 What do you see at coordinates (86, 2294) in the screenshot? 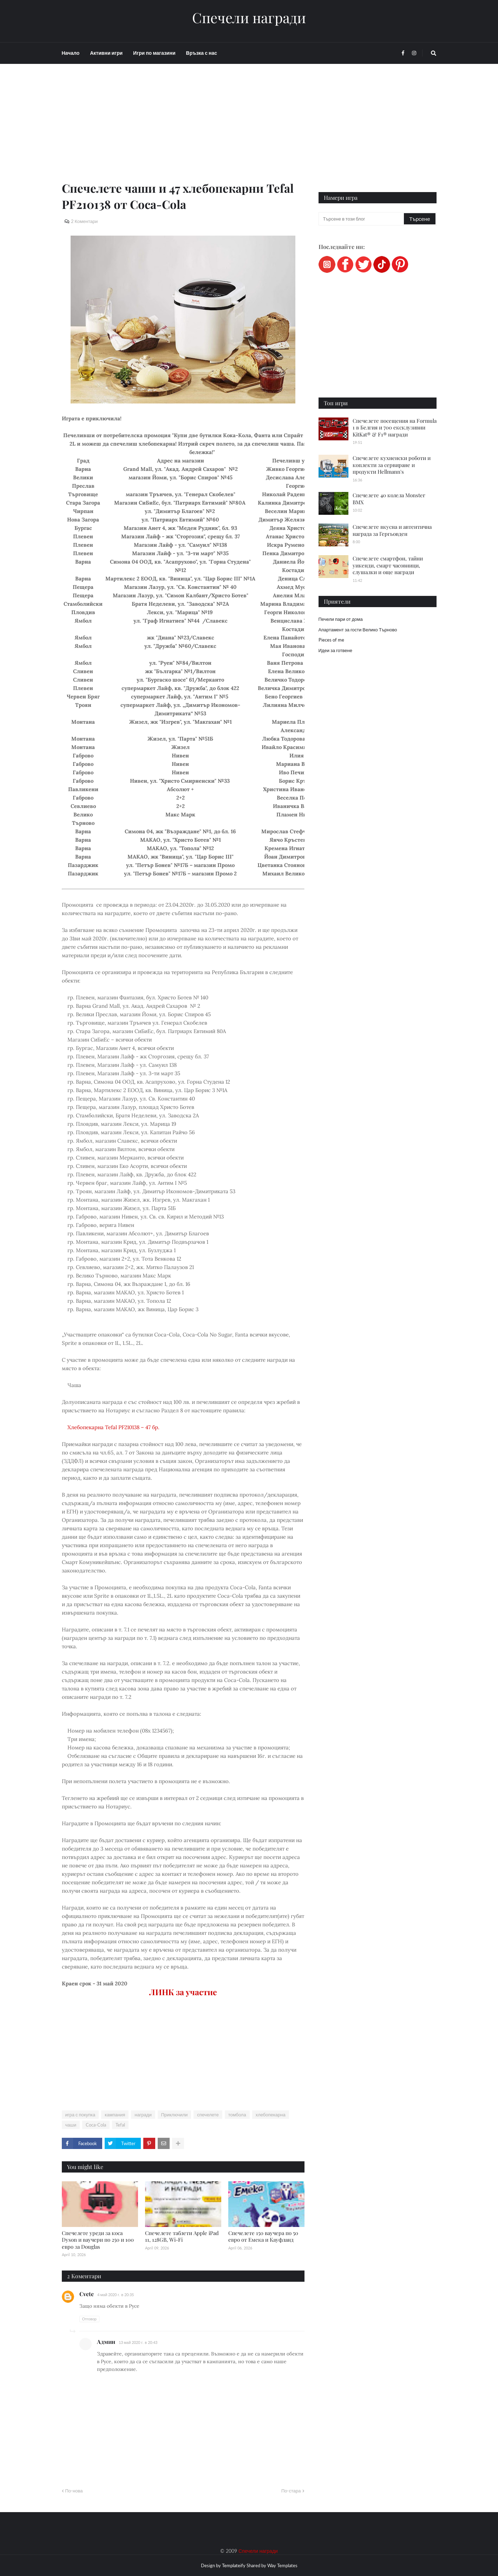
I see `Cvete` at bounding box center [86, 2294].